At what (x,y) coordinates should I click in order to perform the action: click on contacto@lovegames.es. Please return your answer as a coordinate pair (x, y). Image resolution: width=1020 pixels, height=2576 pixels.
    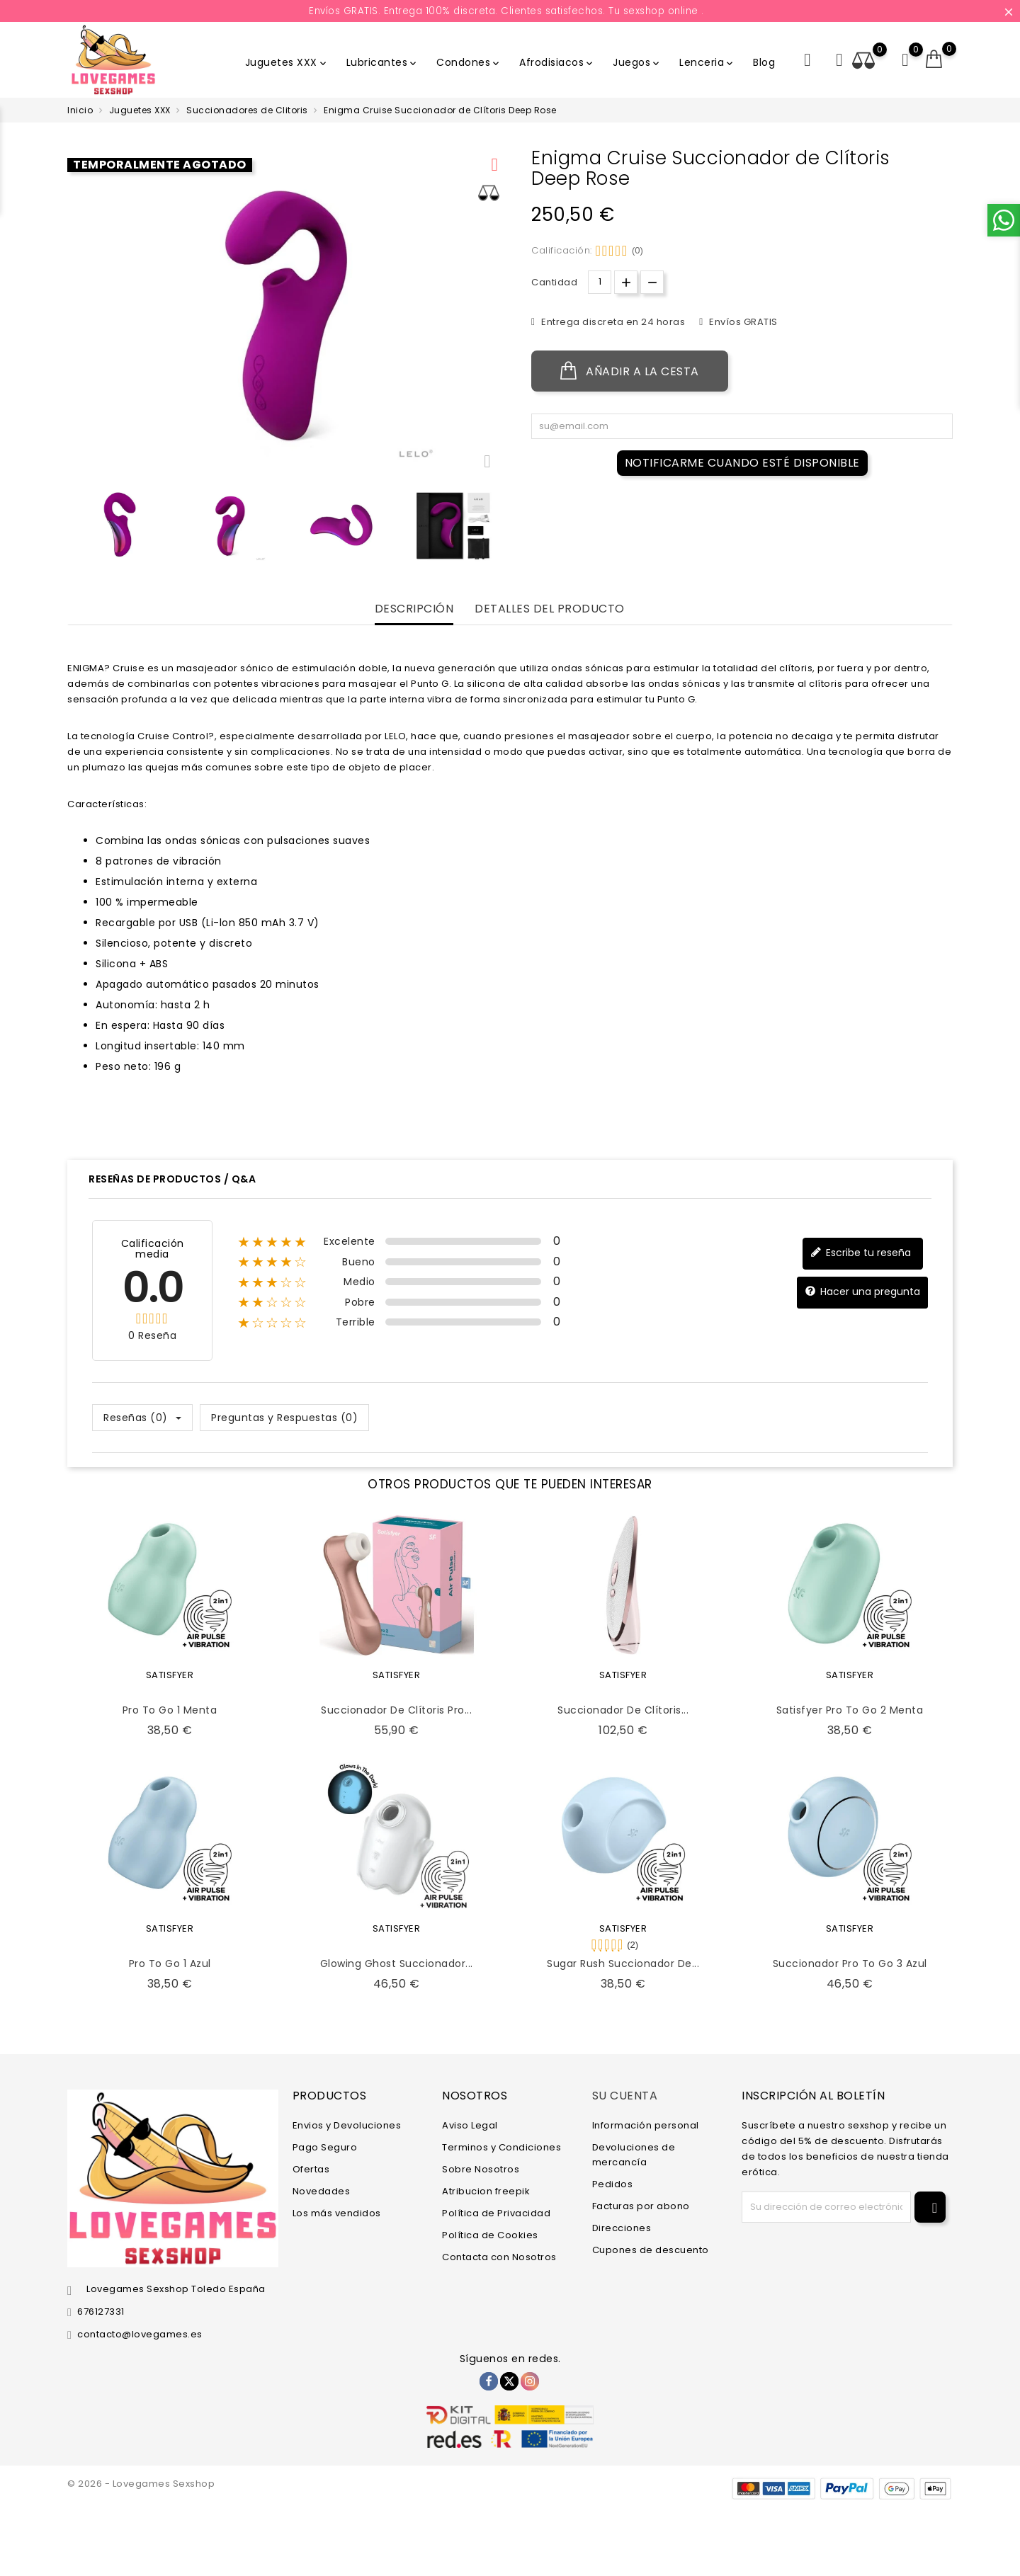
    Looking at the image, I should click on (140, 2334).